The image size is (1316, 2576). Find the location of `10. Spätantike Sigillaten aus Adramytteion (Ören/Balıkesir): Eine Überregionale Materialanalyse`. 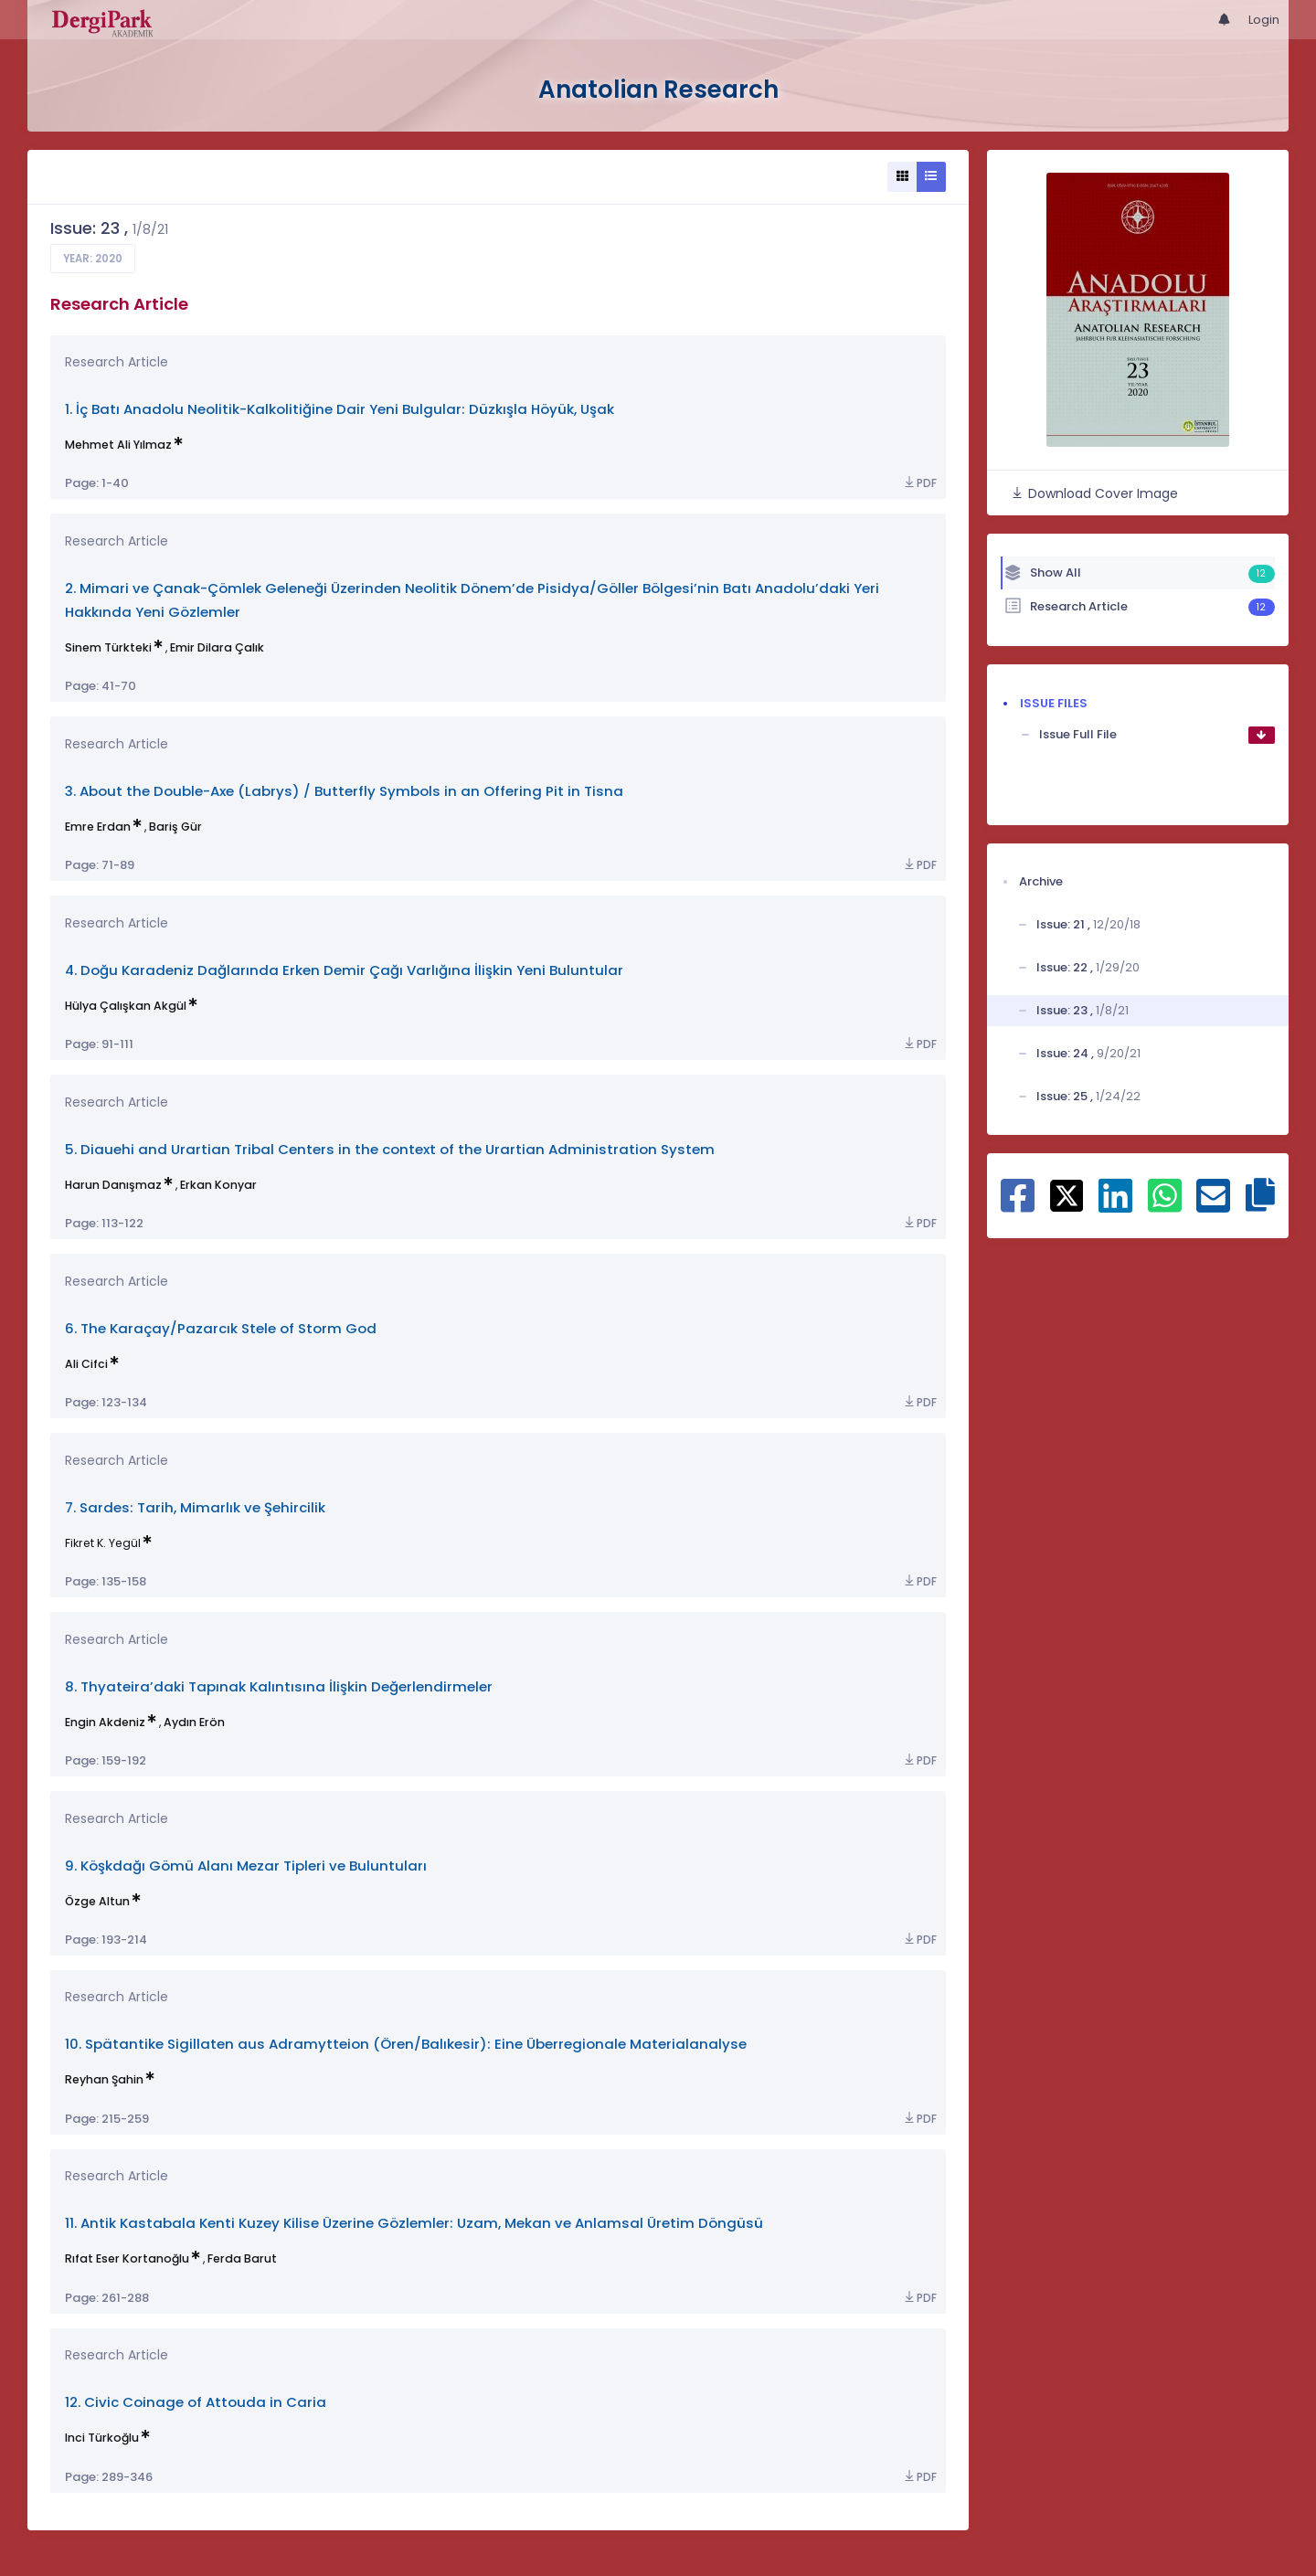

10. Spätantike Sigillaten aus Adramytteion (Ören/Balıkesir): Eine Überregionale Materialanalyse is located at coordinates (406, 2043).